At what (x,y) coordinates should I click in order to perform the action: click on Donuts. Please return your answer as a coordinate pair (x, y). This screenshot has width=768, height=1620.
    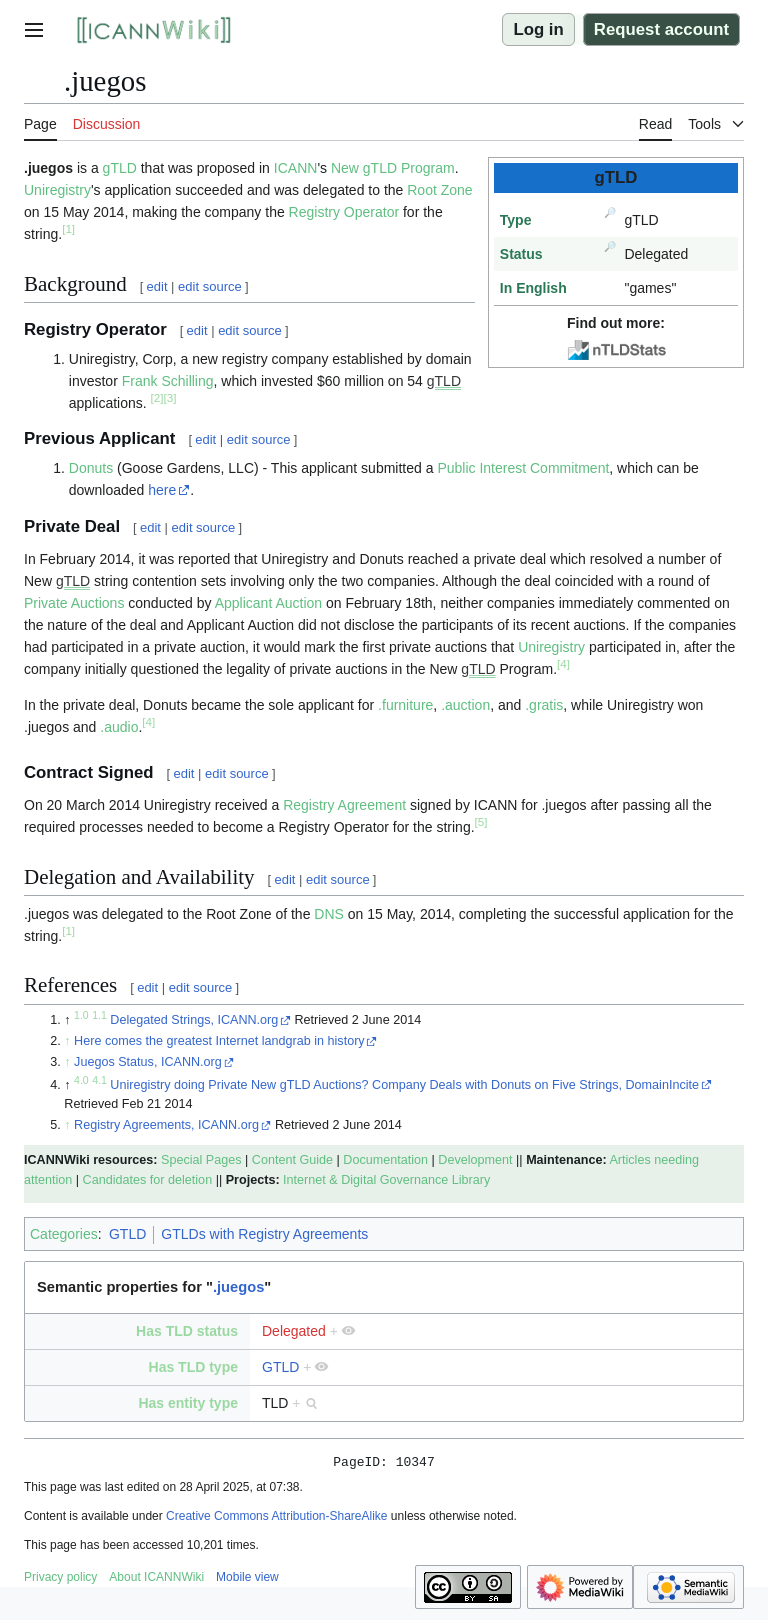
    Looking at the image, I should click on (91, 468).